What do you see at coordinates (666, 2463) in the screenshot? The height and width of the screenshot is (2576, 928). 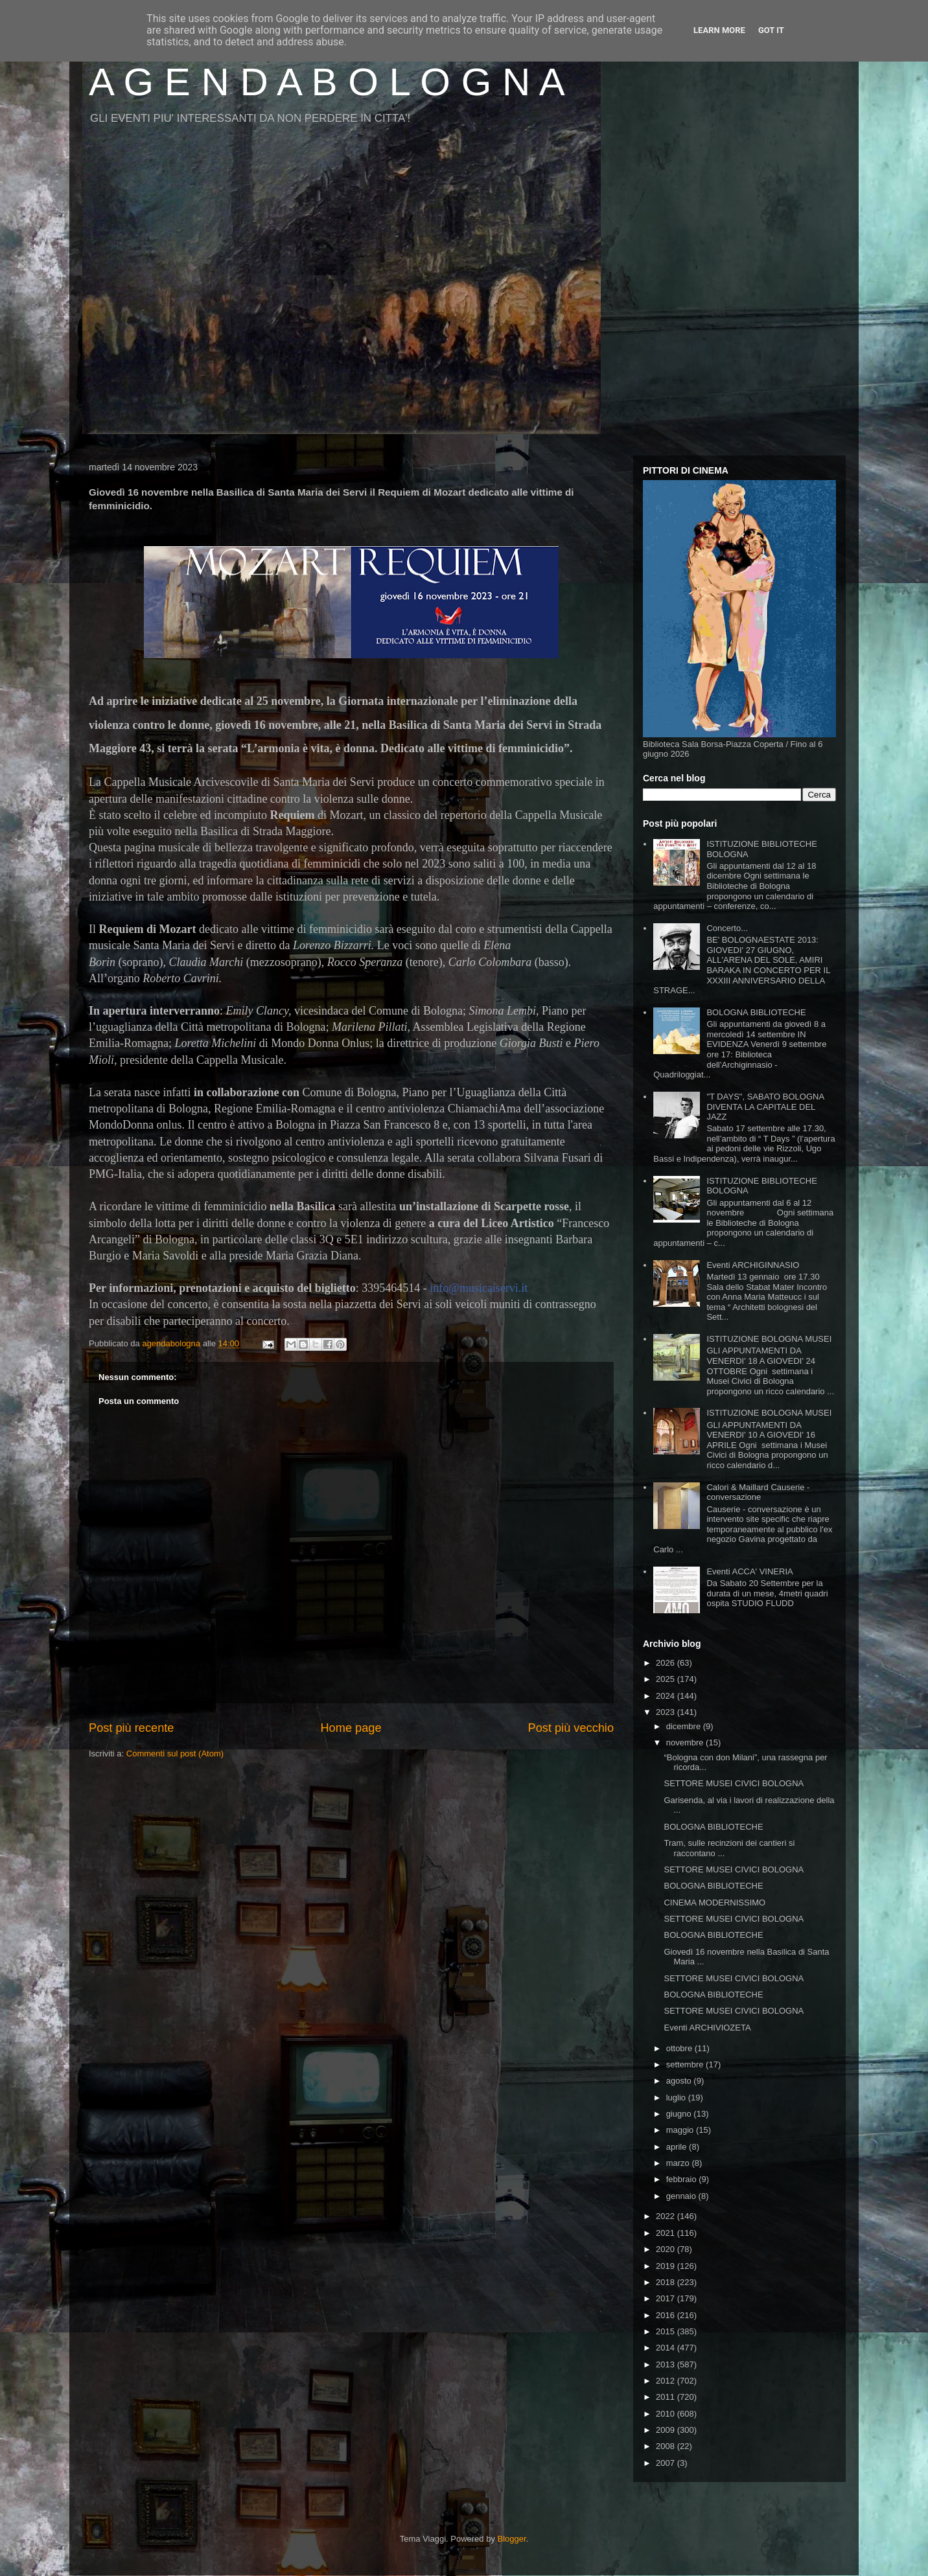 I see `2007` at bounding box center [666, 2463].